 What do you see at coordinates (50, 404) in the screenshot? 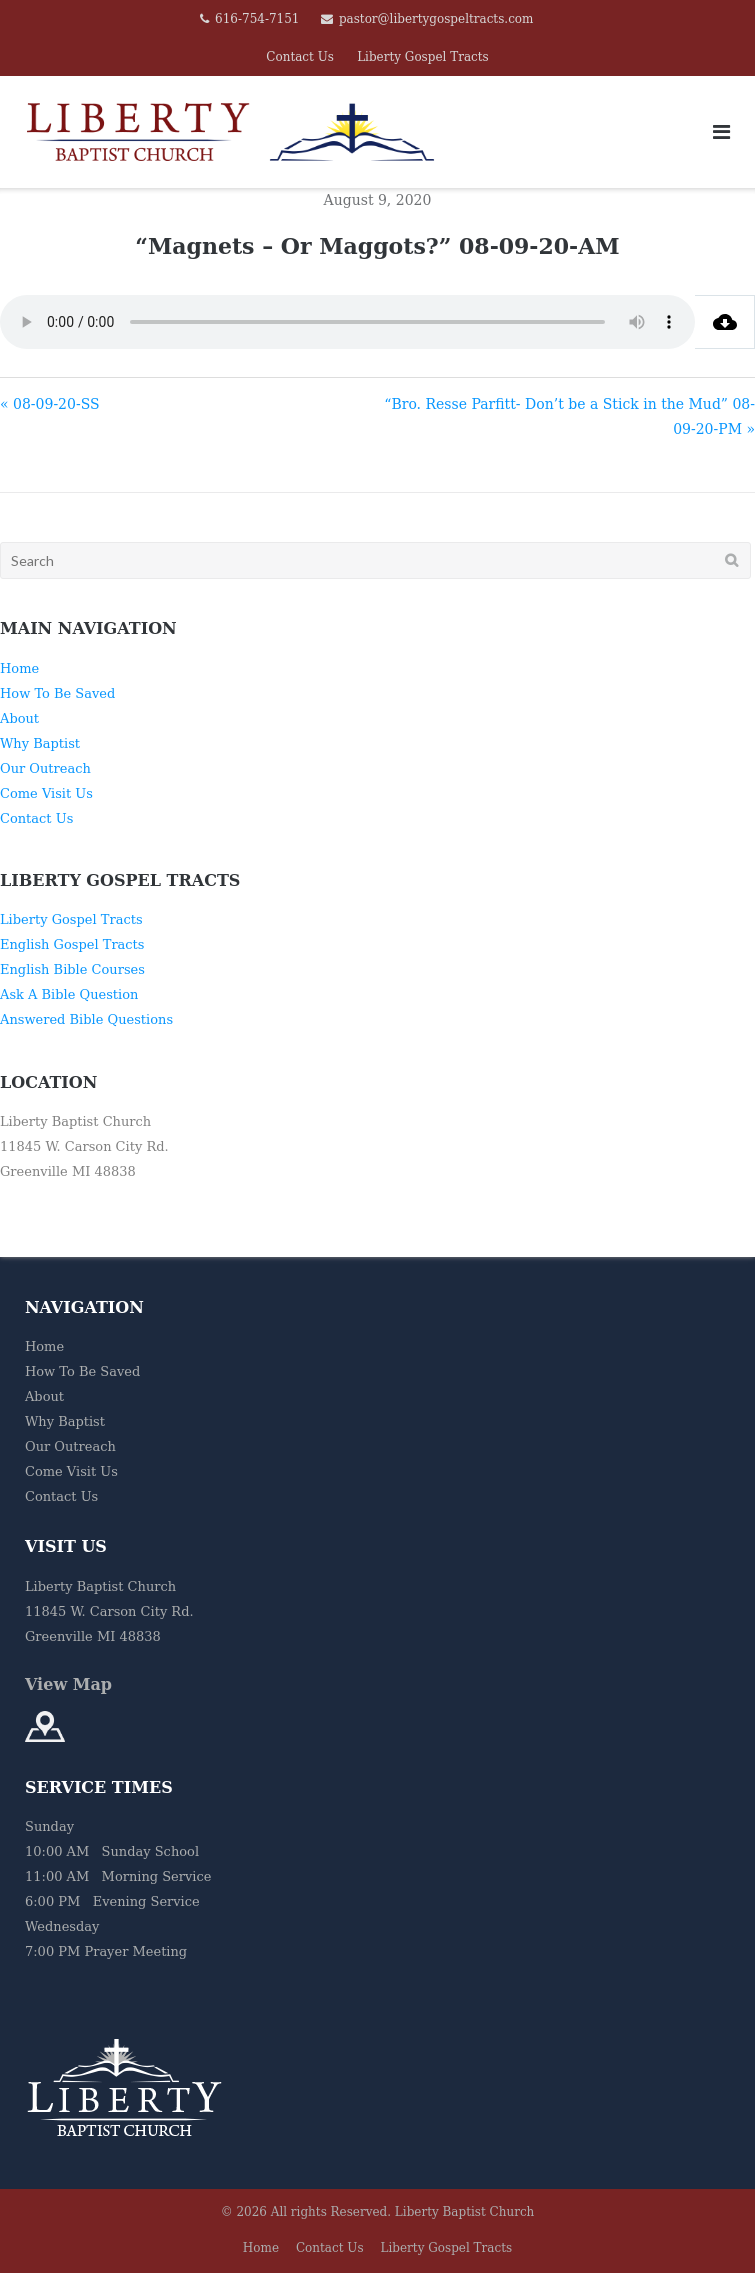
I see `« 08-09-20-SS` at bounding box center [50, 404].